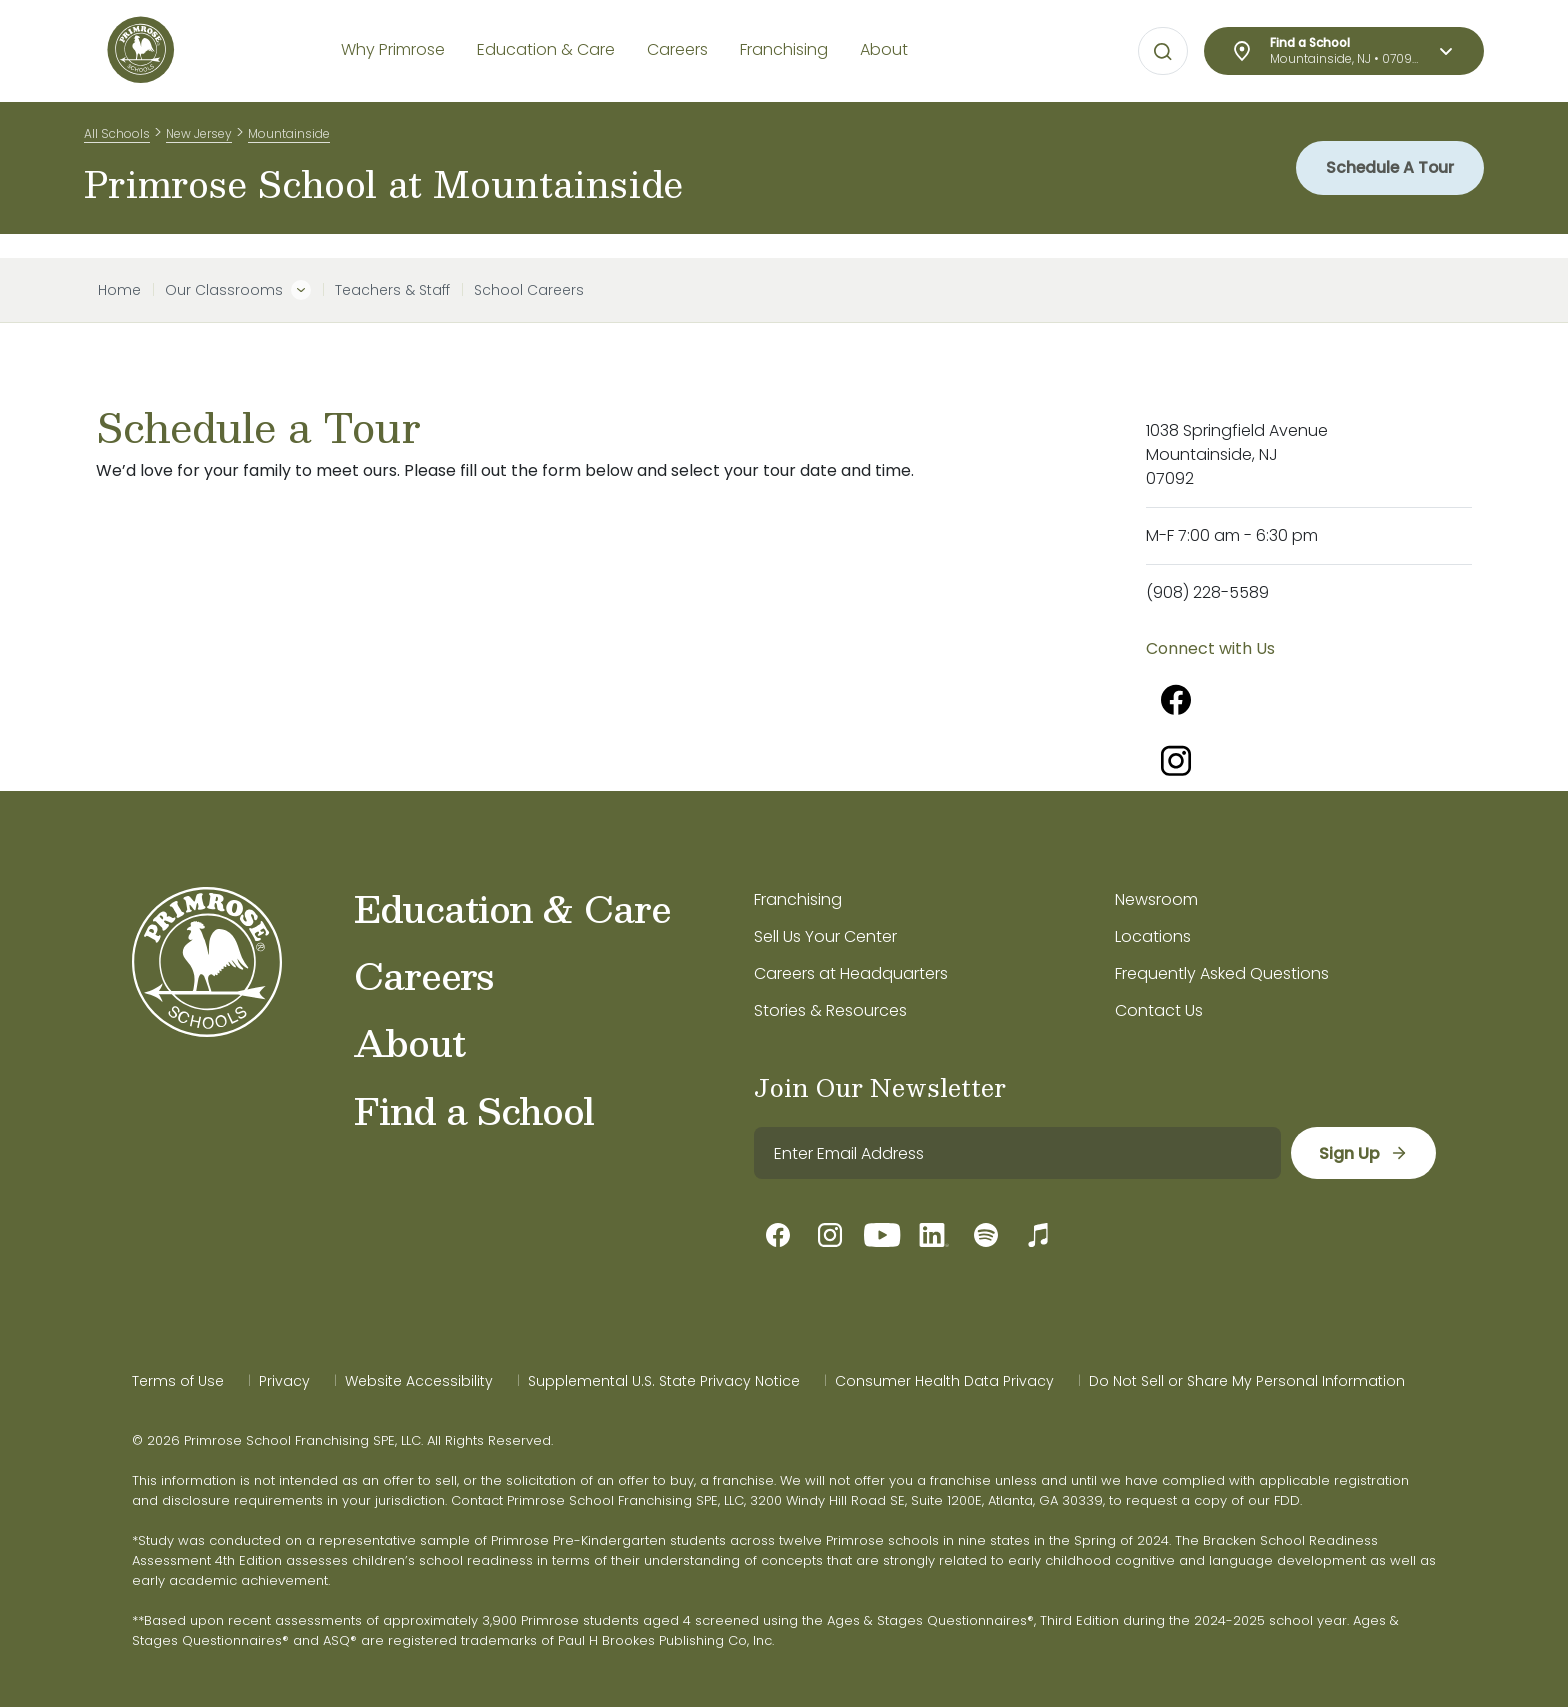 The height and width of the screenshot is (1707, 1568). What do you see at coordinates (1386, 179) in the screenshot?
I see `Schedule A Tour` at bounding box center [1386, 179].